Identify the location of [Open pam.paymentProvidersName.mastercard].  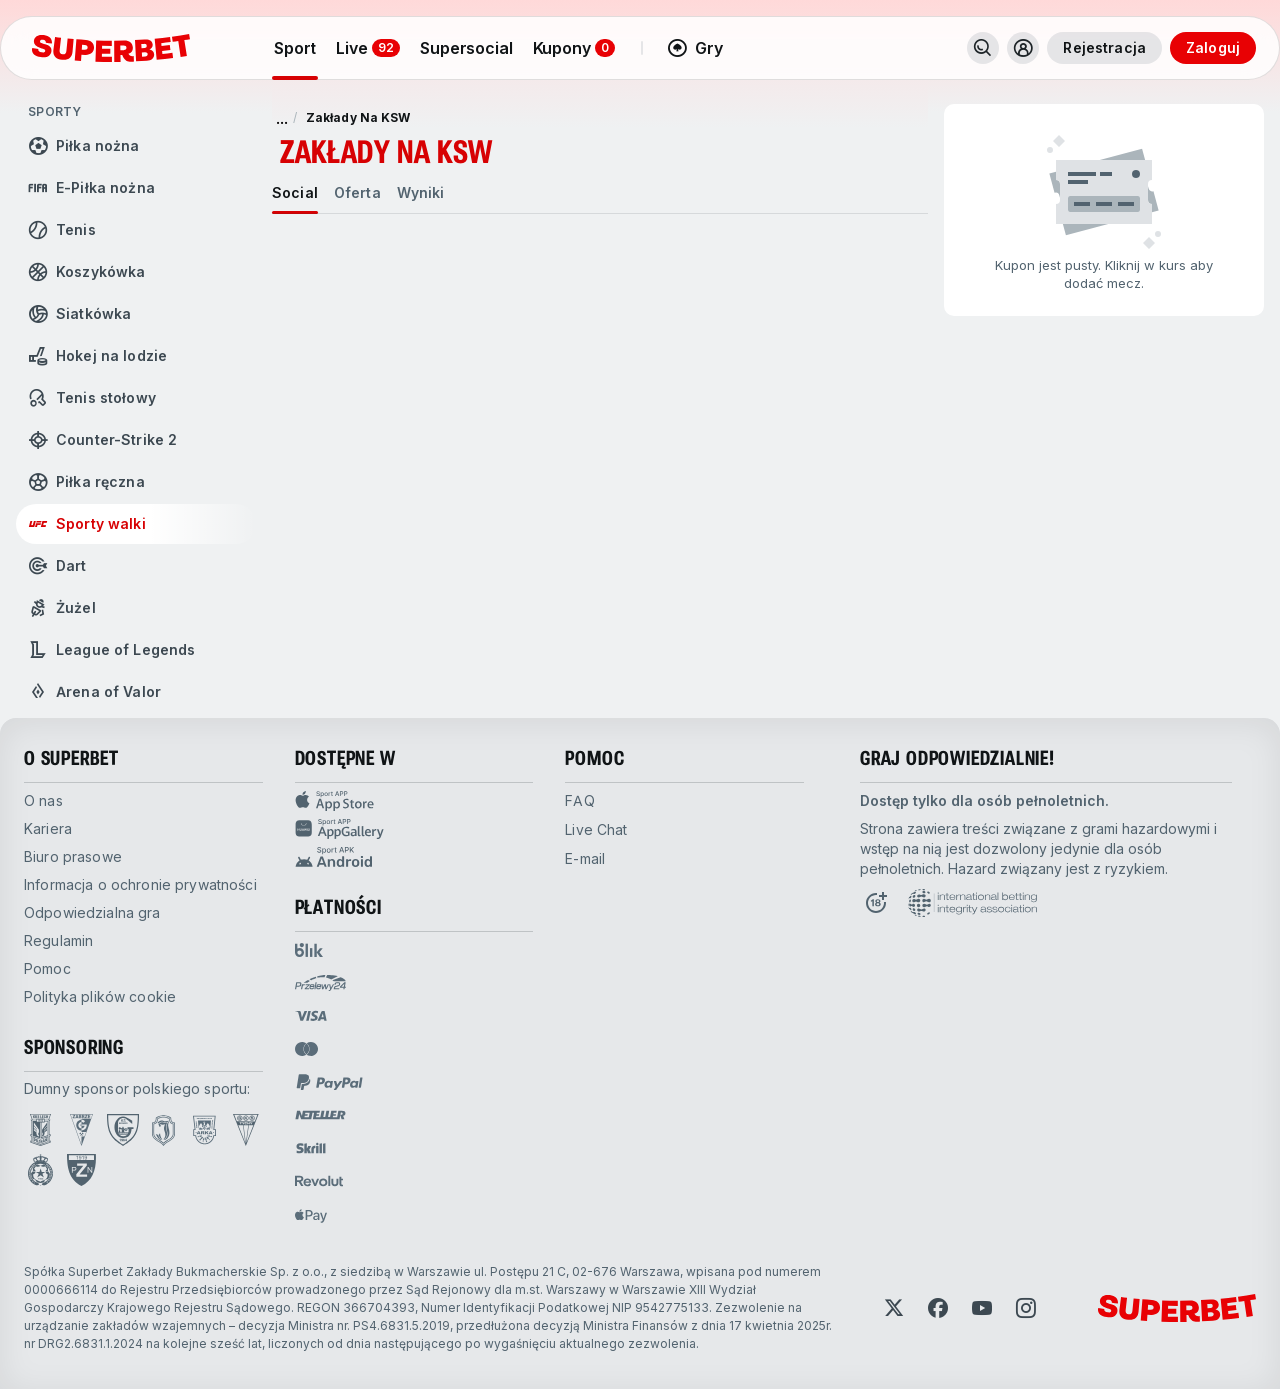
(306, 1049).